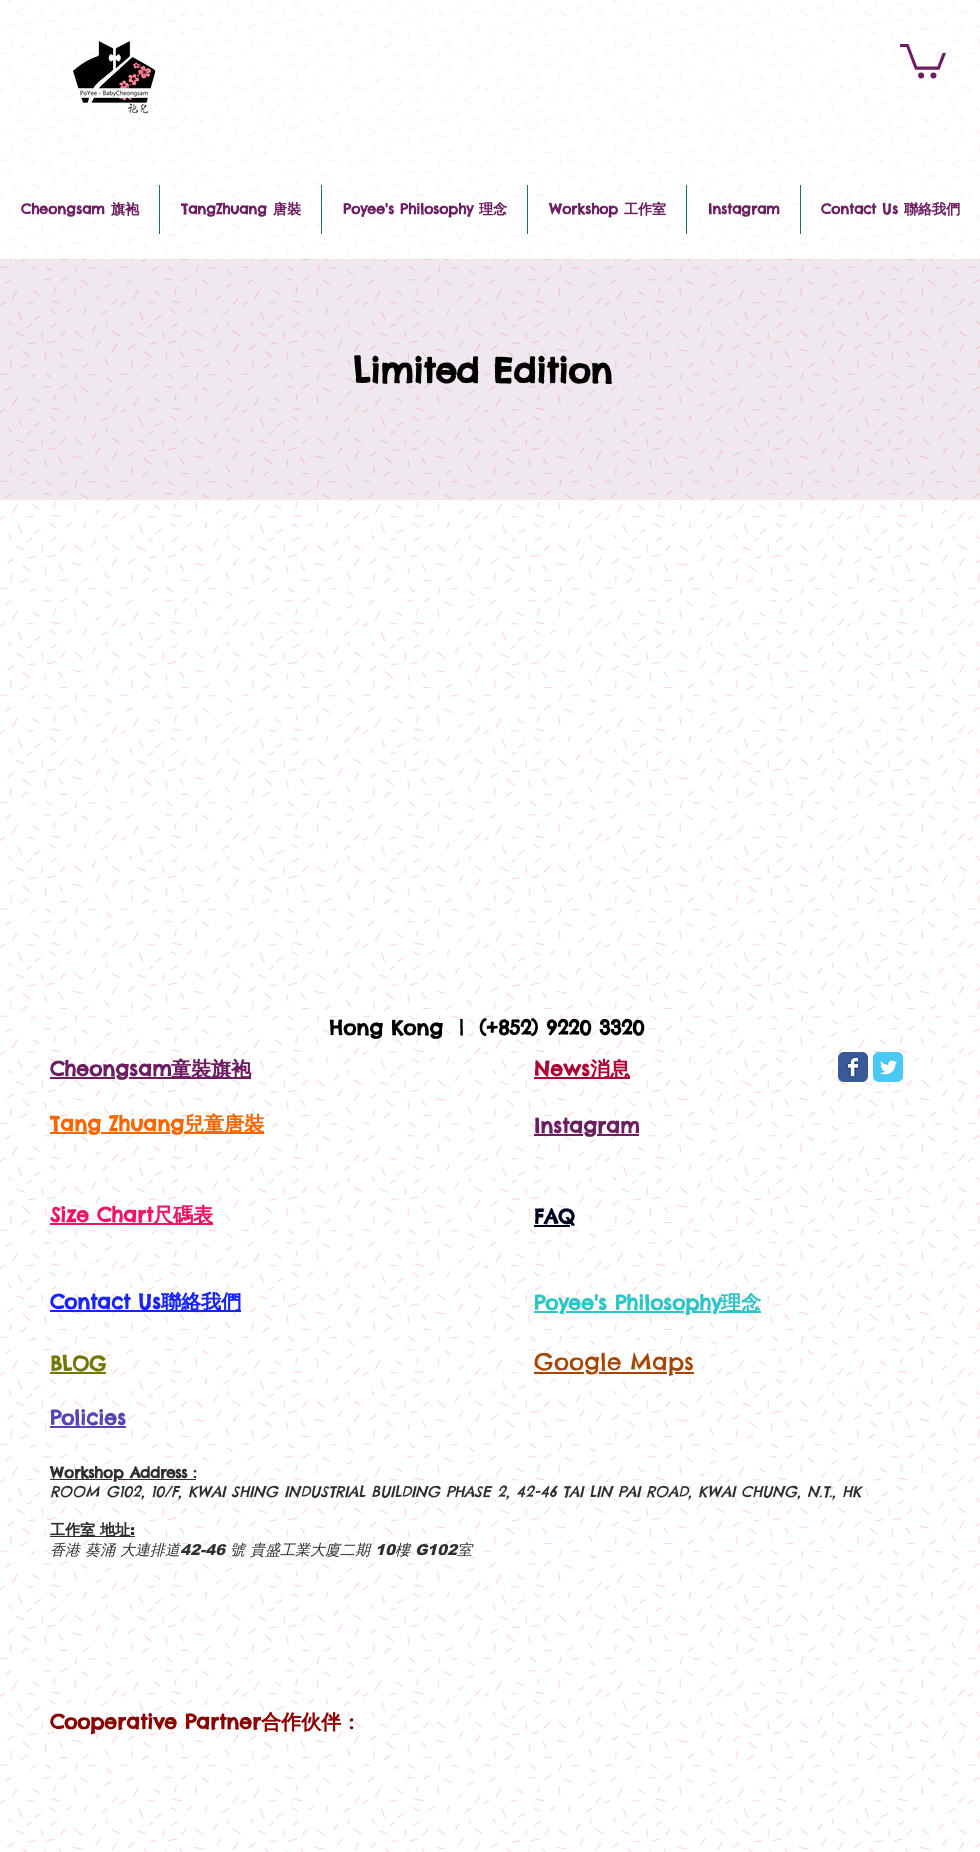 The height and width of the screenshot is (1852, 980). What do you see at coordinates (923, 59) in the screenshot?
I see `[button]` at bounding box center [923, 59].